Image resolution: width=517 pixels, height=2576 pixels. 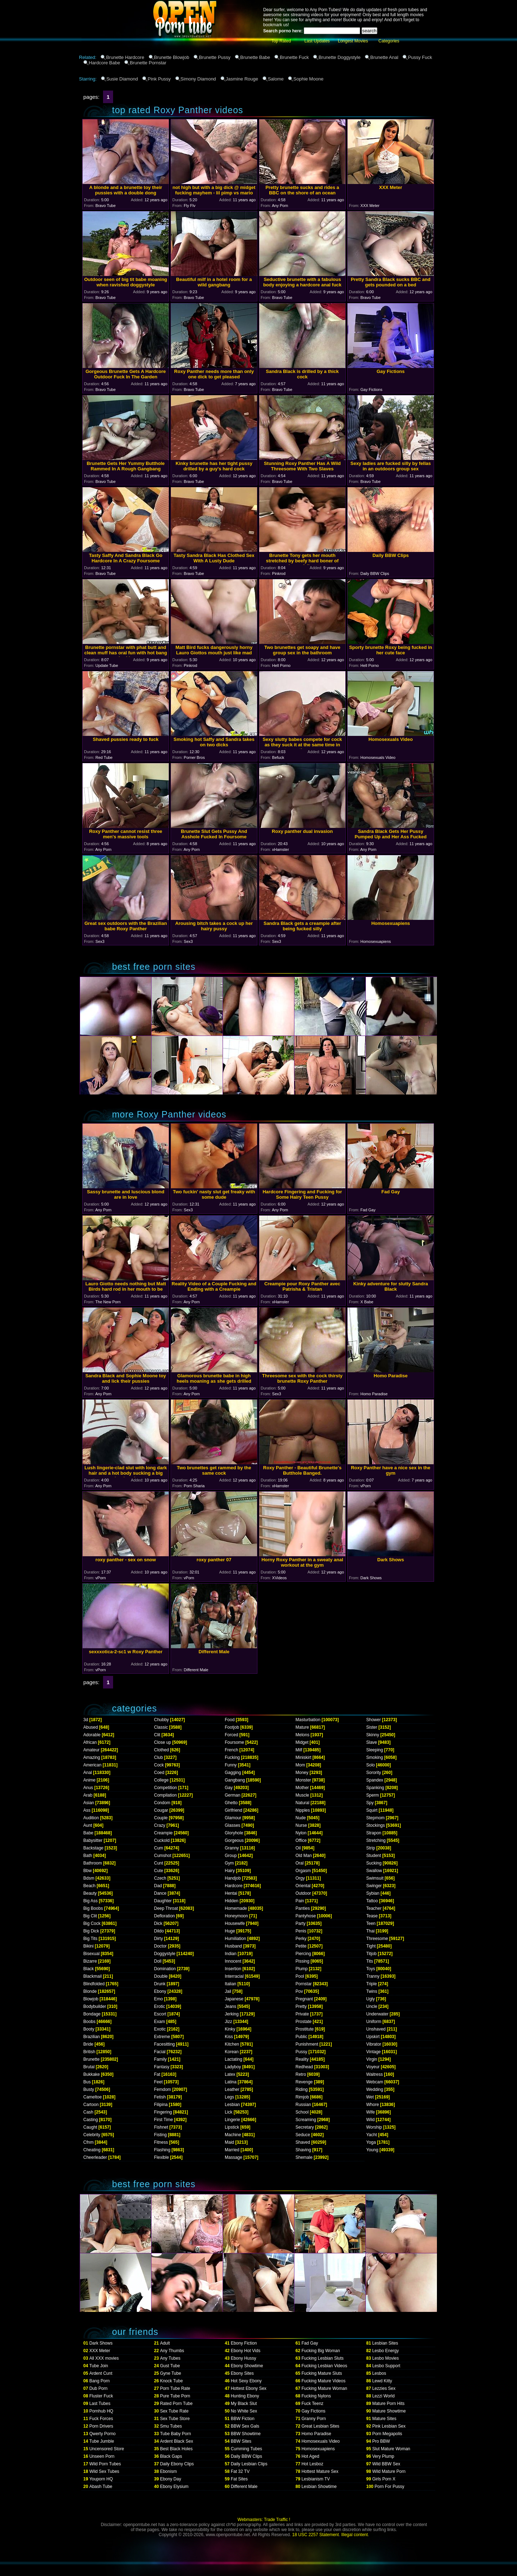 What do you see at coordinates (92, 2097) in the screenshot?
I see `Cameltoe` at bounding box center [92, 2097].